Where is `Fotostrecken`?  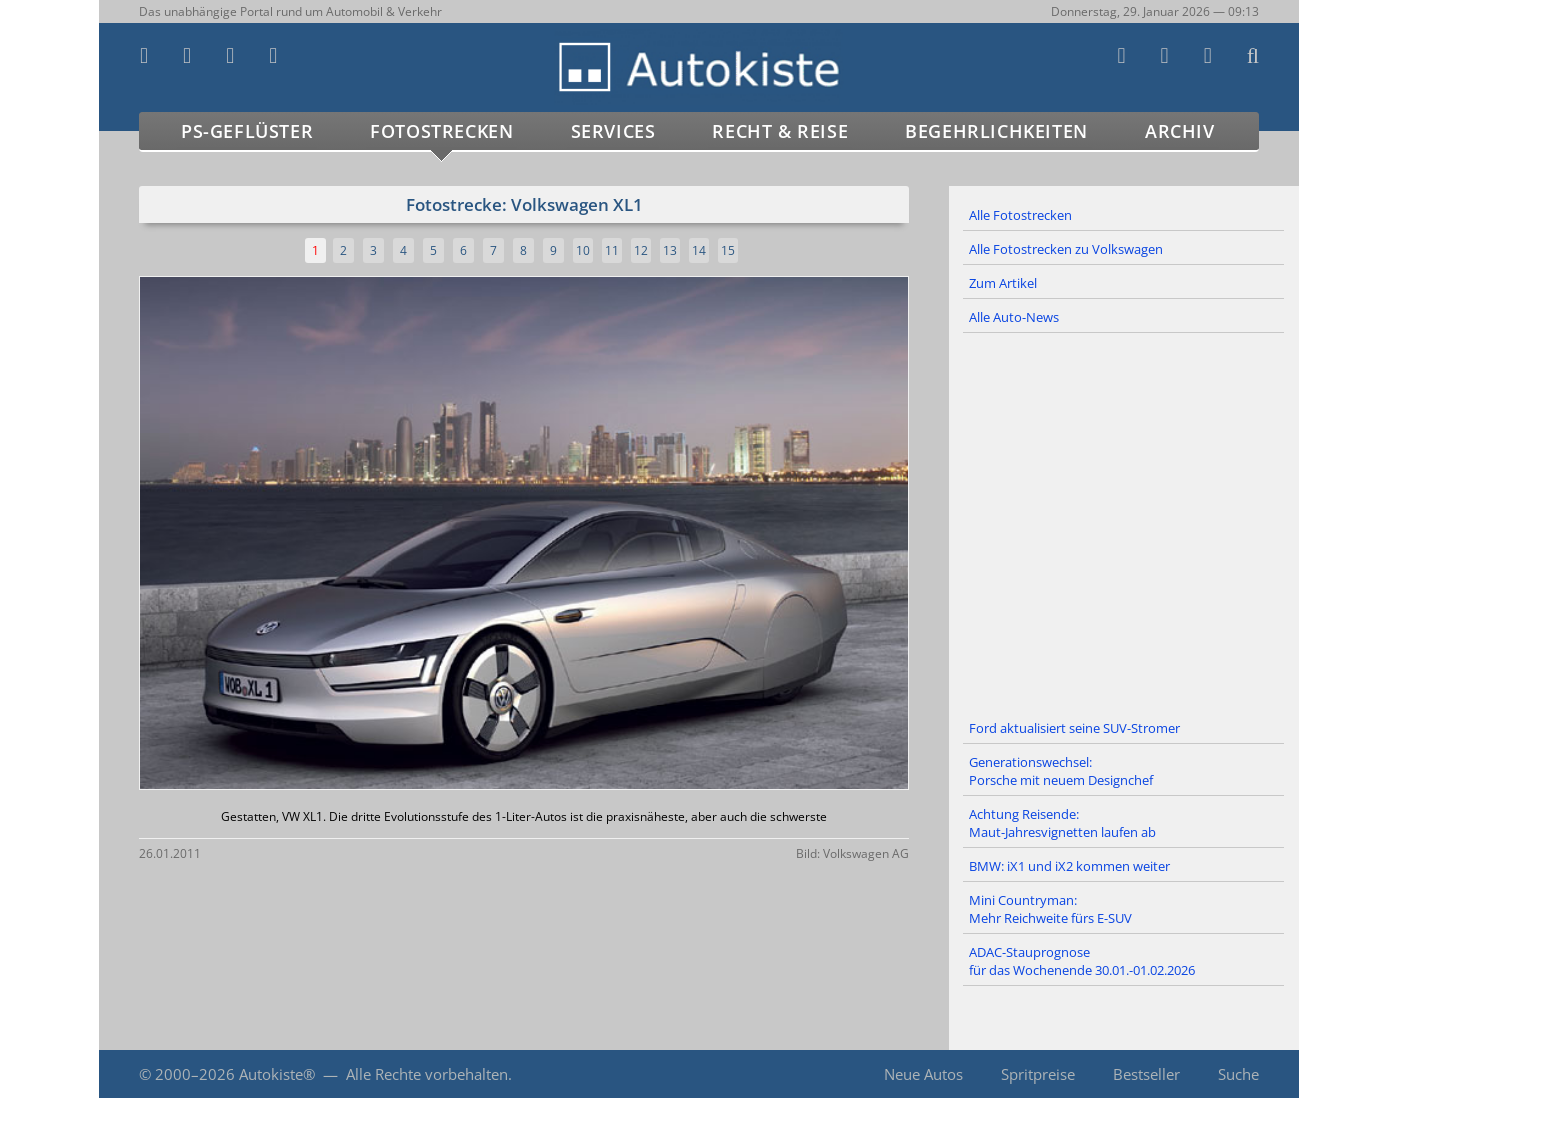
Fotostrecken is located at coordinates (441, 131).